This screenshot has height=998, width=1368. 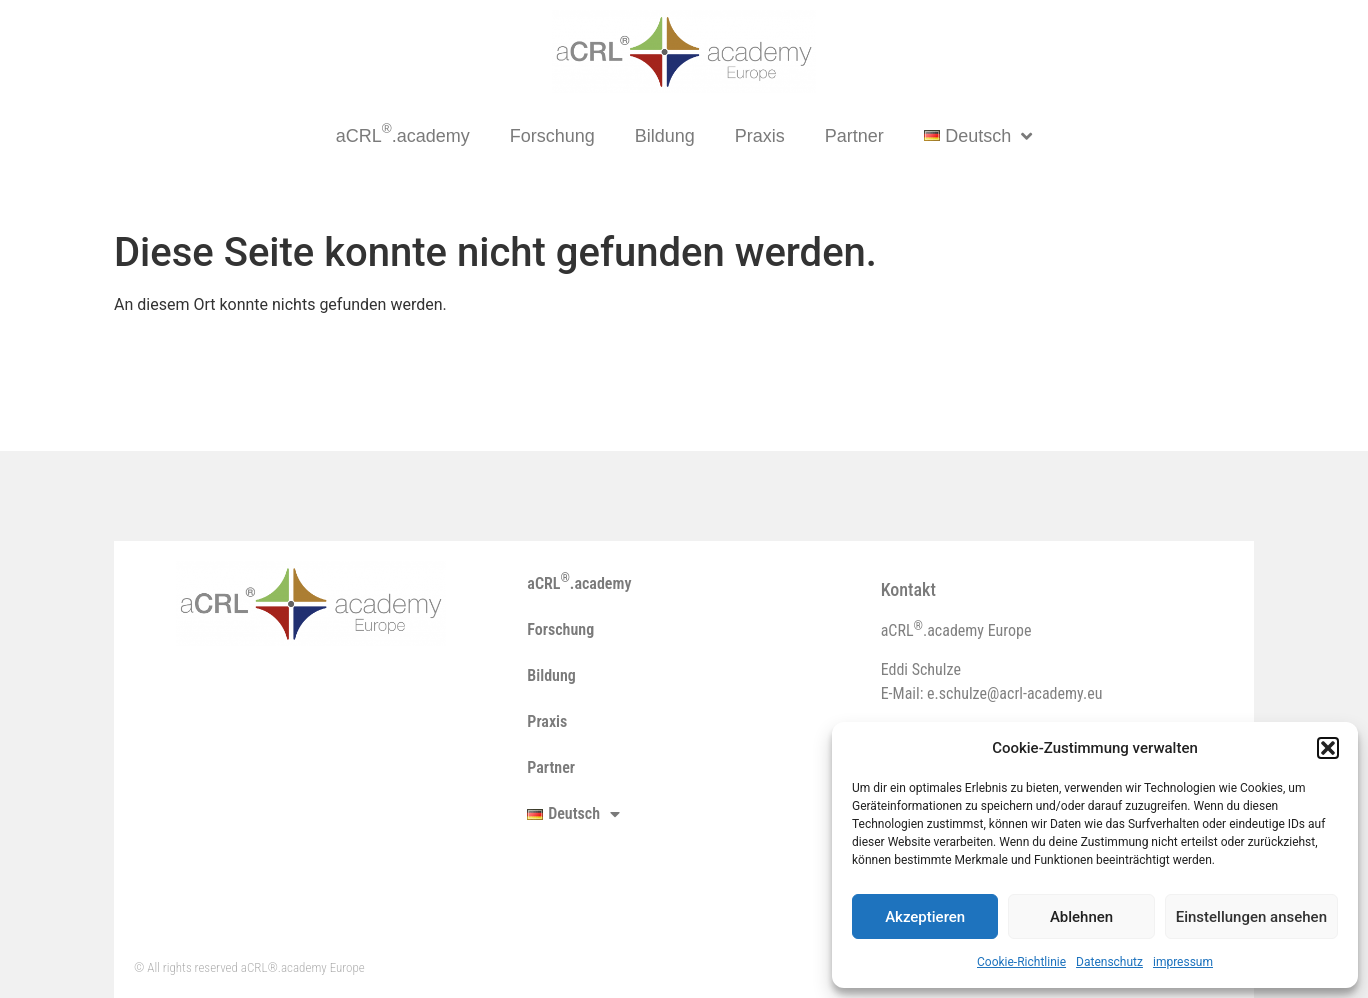 I want to click on Datenschutz, so click(x=1109, y=962).